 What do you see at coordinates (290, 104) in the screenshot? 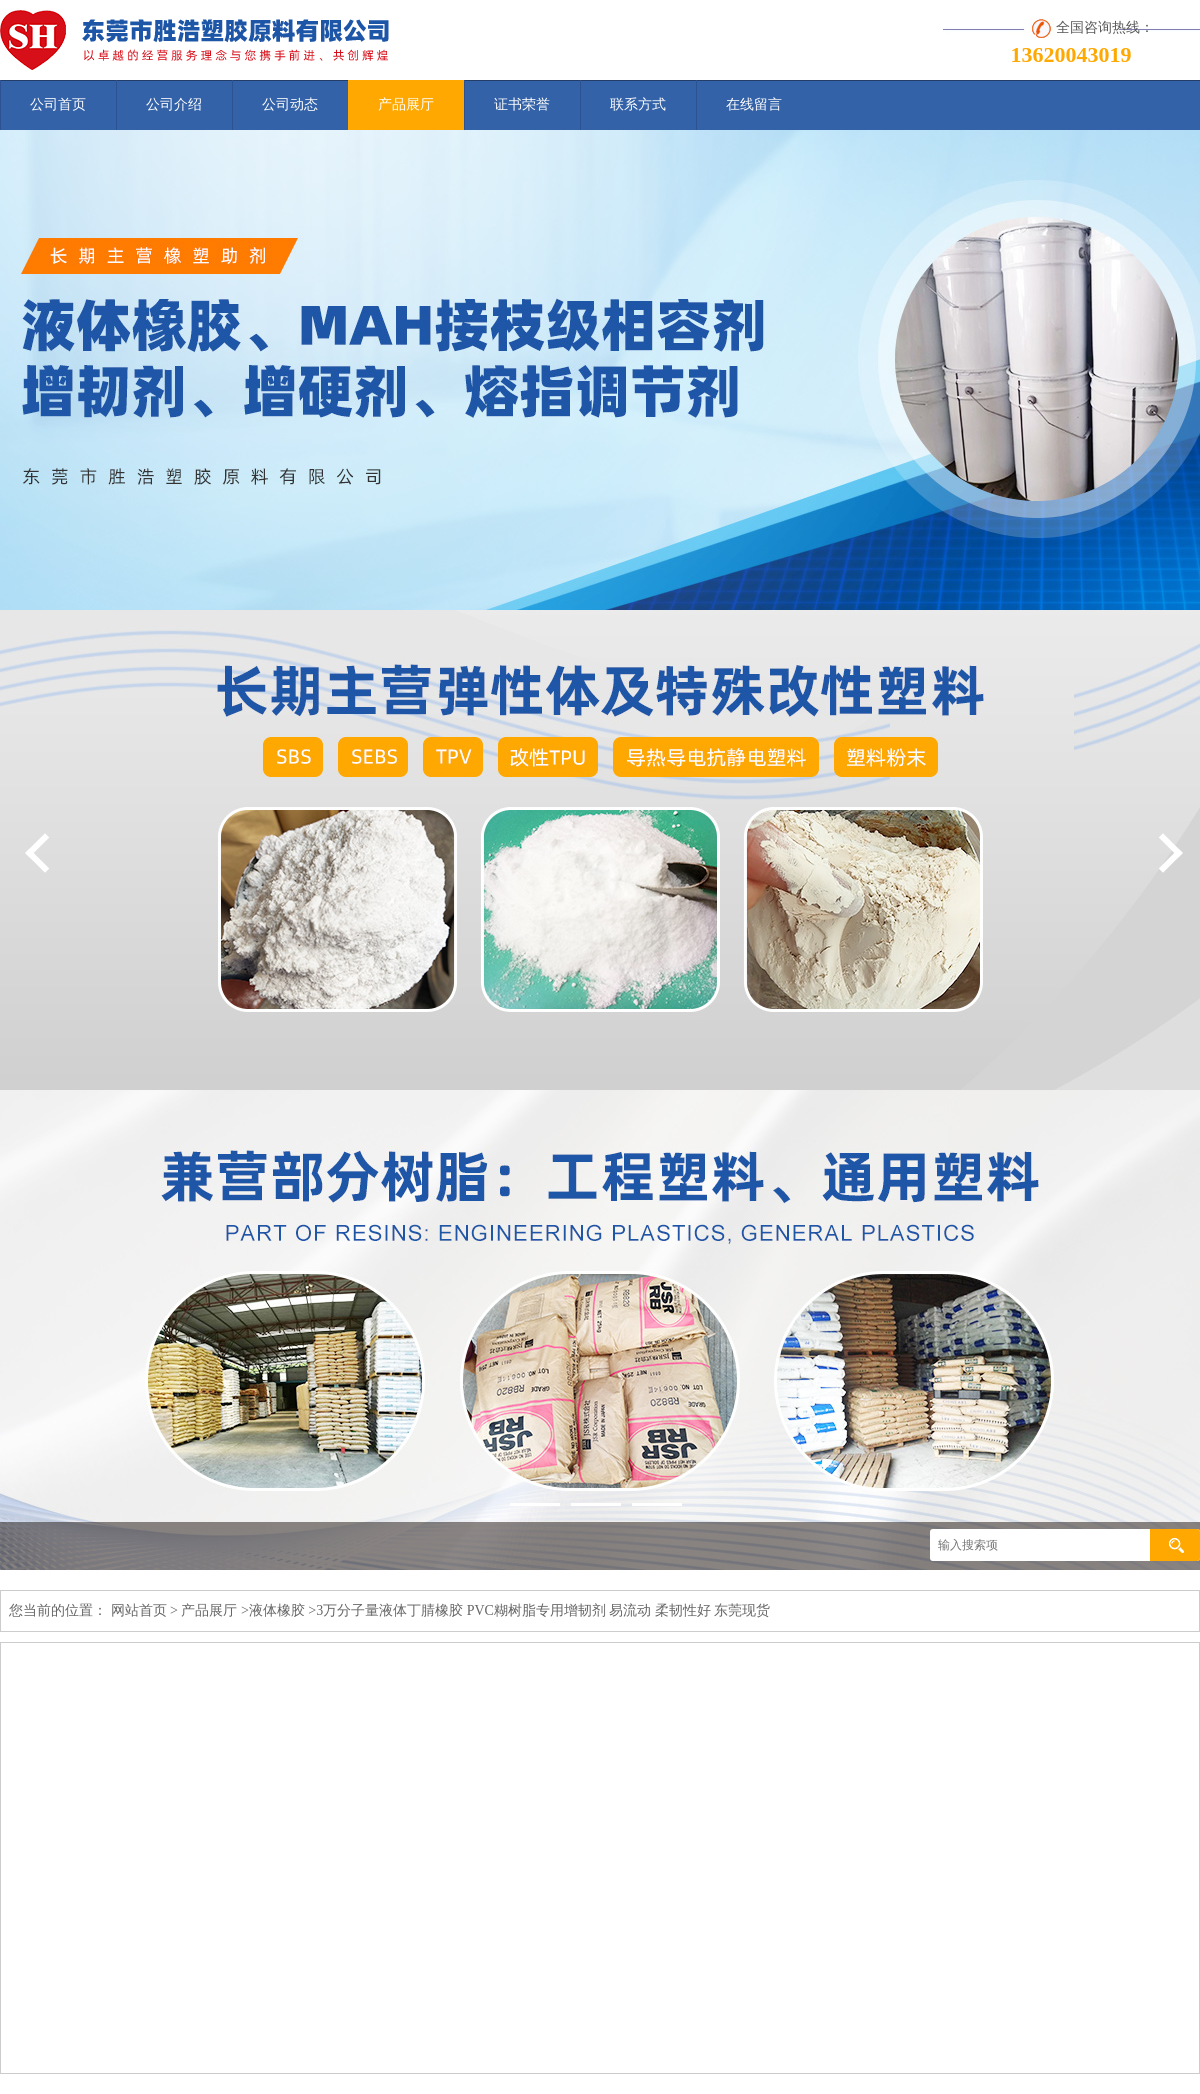
I see `公司动态` at bounding box center [290, 104].